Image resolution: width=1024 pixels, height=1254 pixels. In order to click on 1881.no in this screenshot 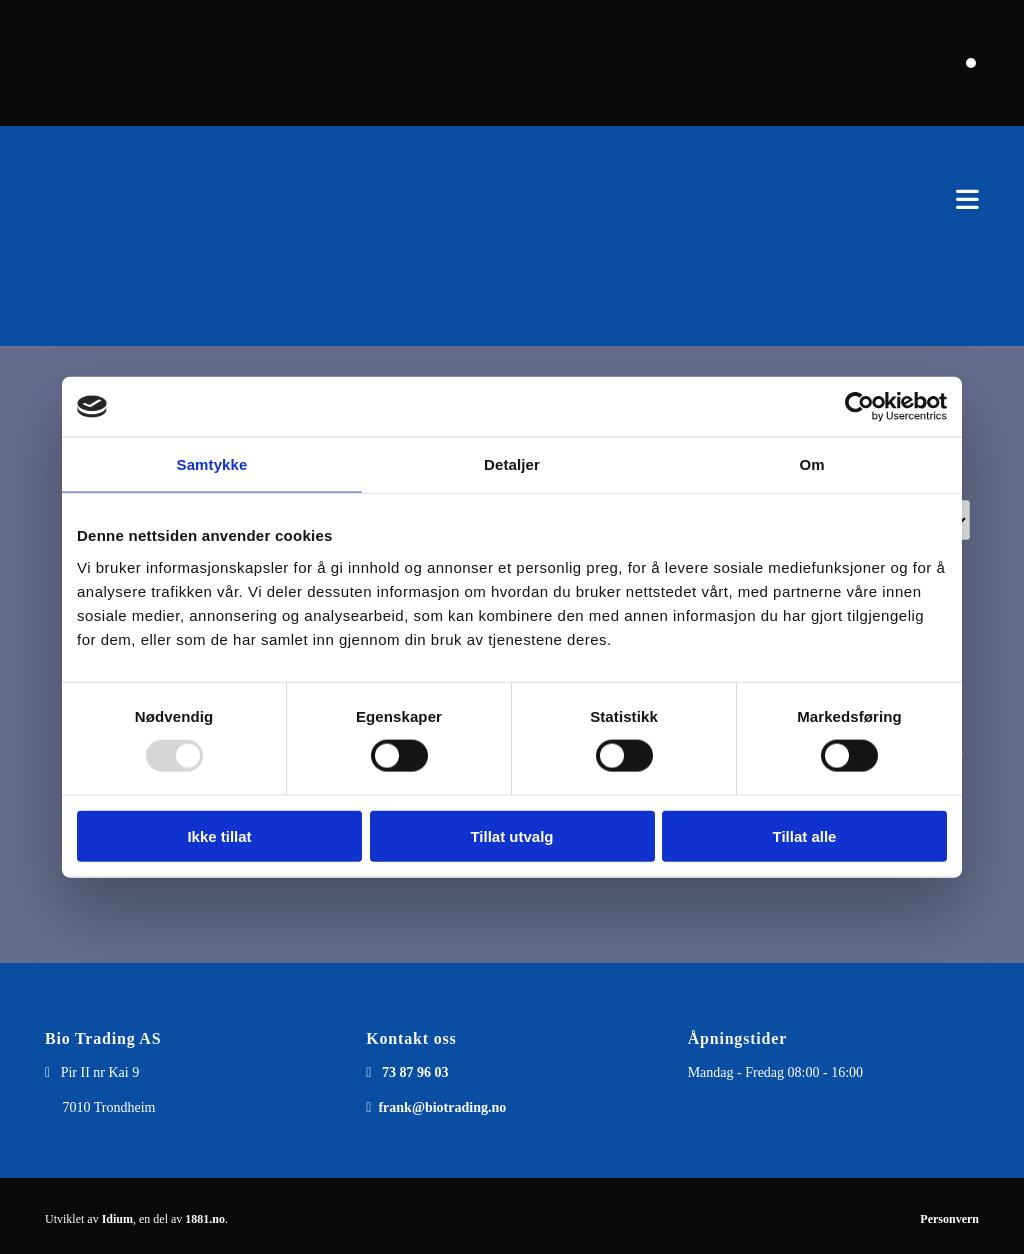, I will do `click(205, 1219)`.